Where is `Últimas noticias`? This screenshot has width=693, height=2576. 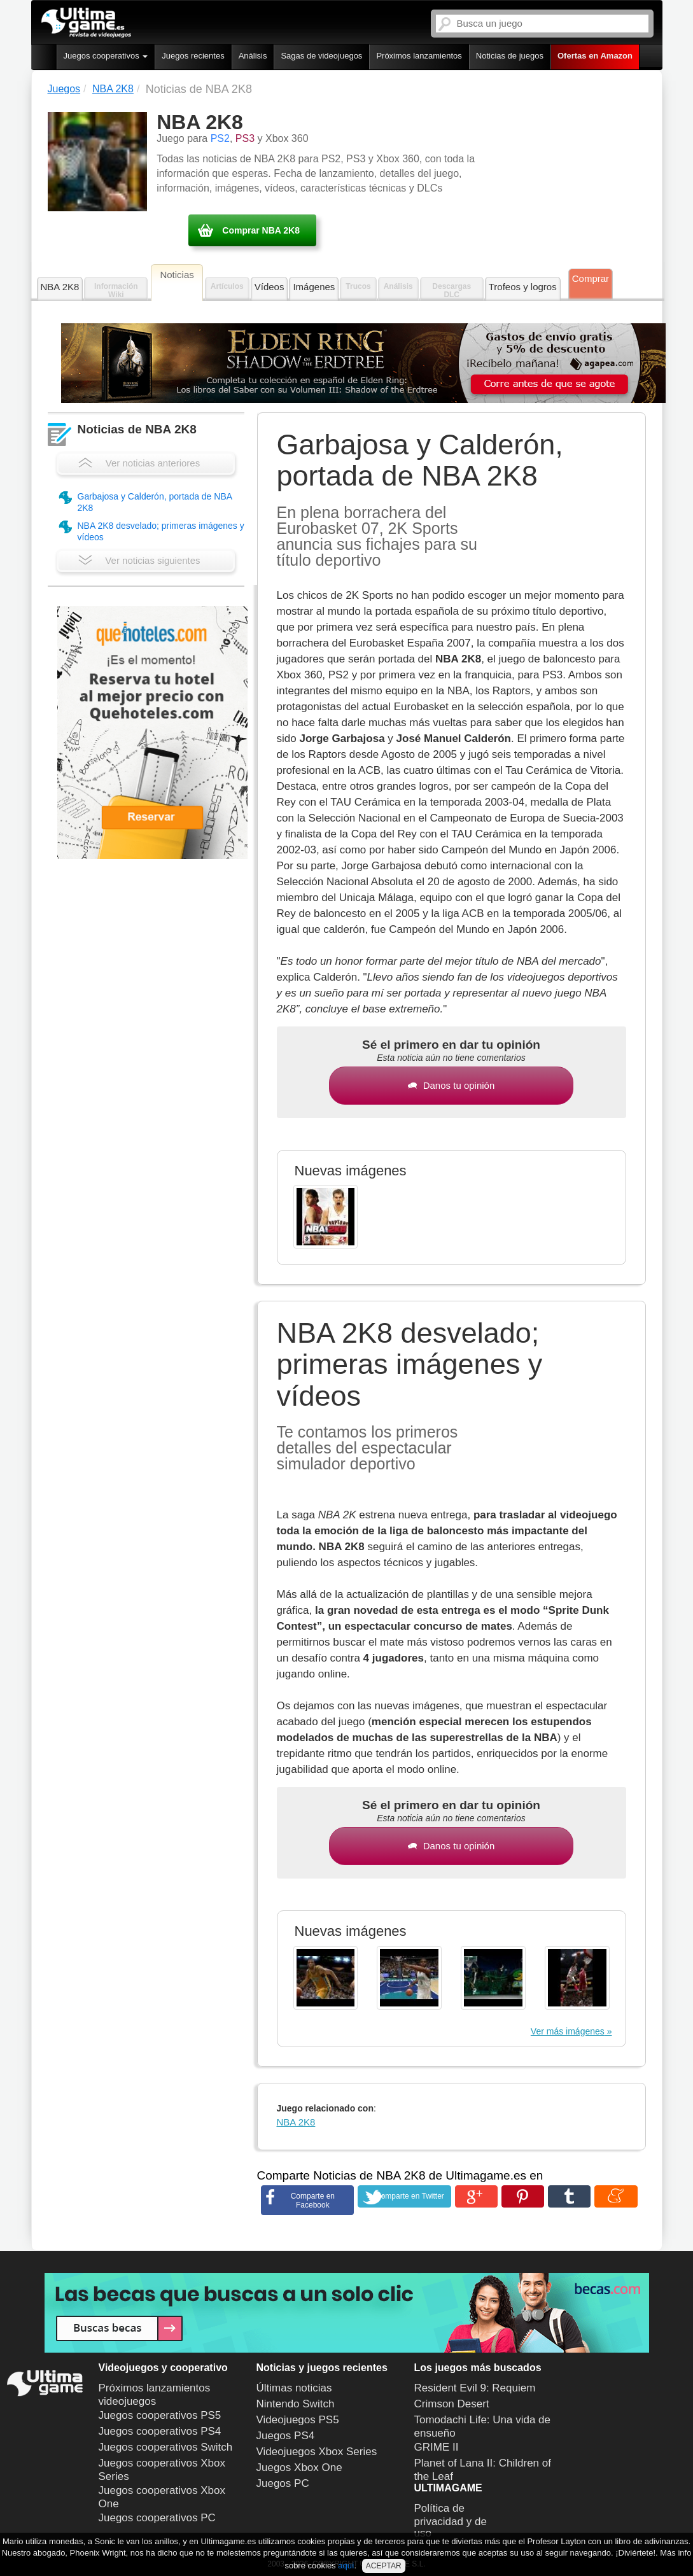
Últimas noticias is located at coordinates (294, 2388).